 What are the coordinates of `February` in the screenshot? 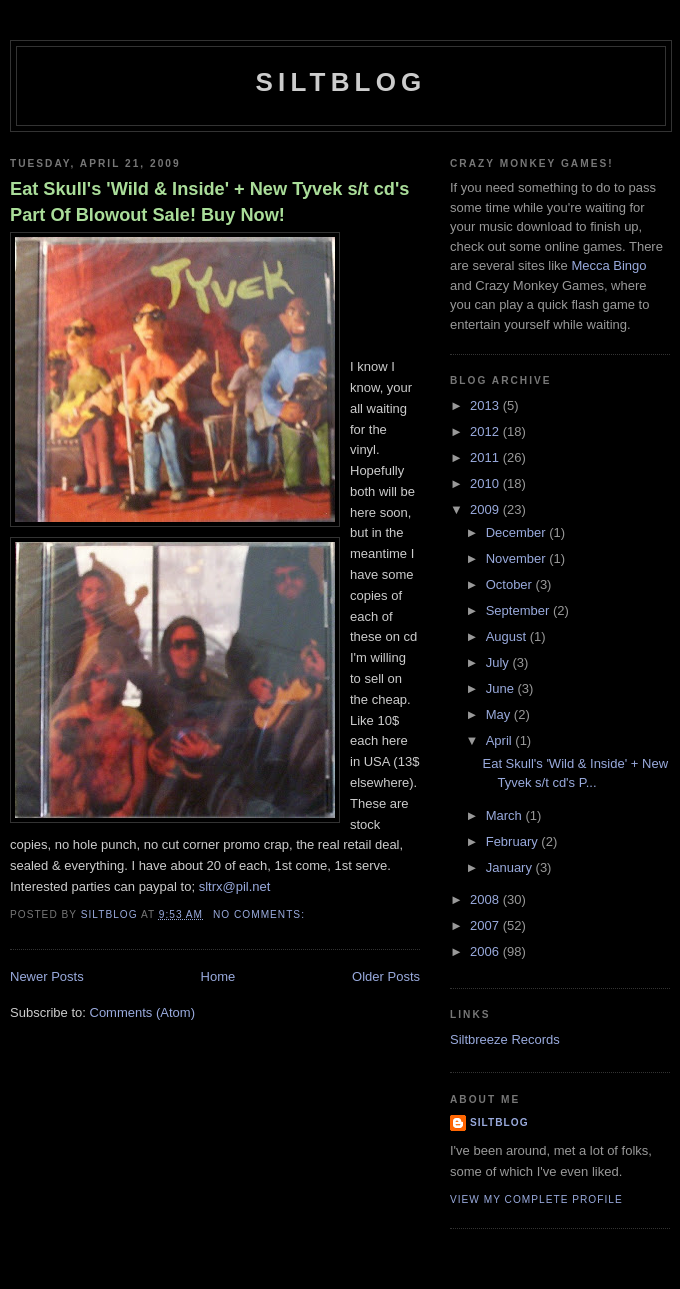 It's located at (514, 841).